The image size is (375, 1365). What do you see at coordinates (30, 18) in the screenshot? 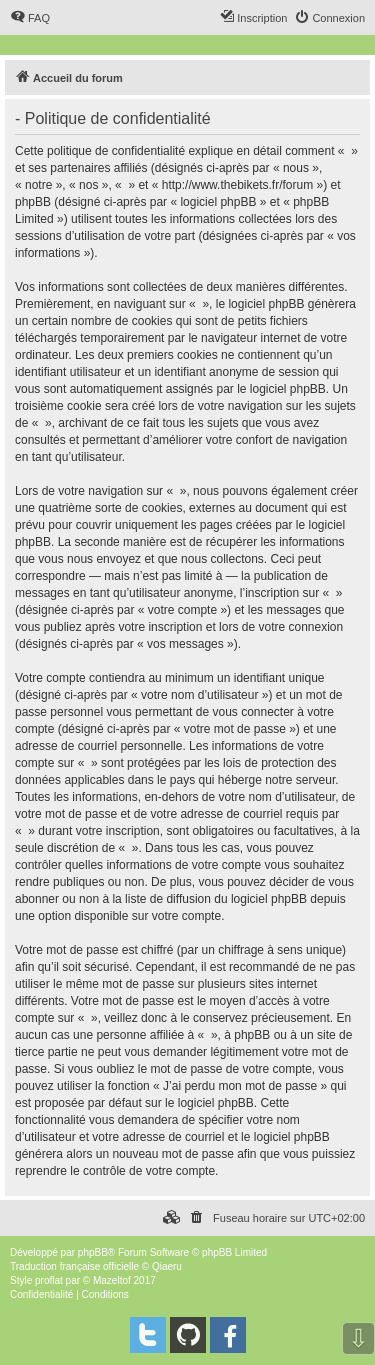
I see `[menuitem]` at bounding box center [30, 18].